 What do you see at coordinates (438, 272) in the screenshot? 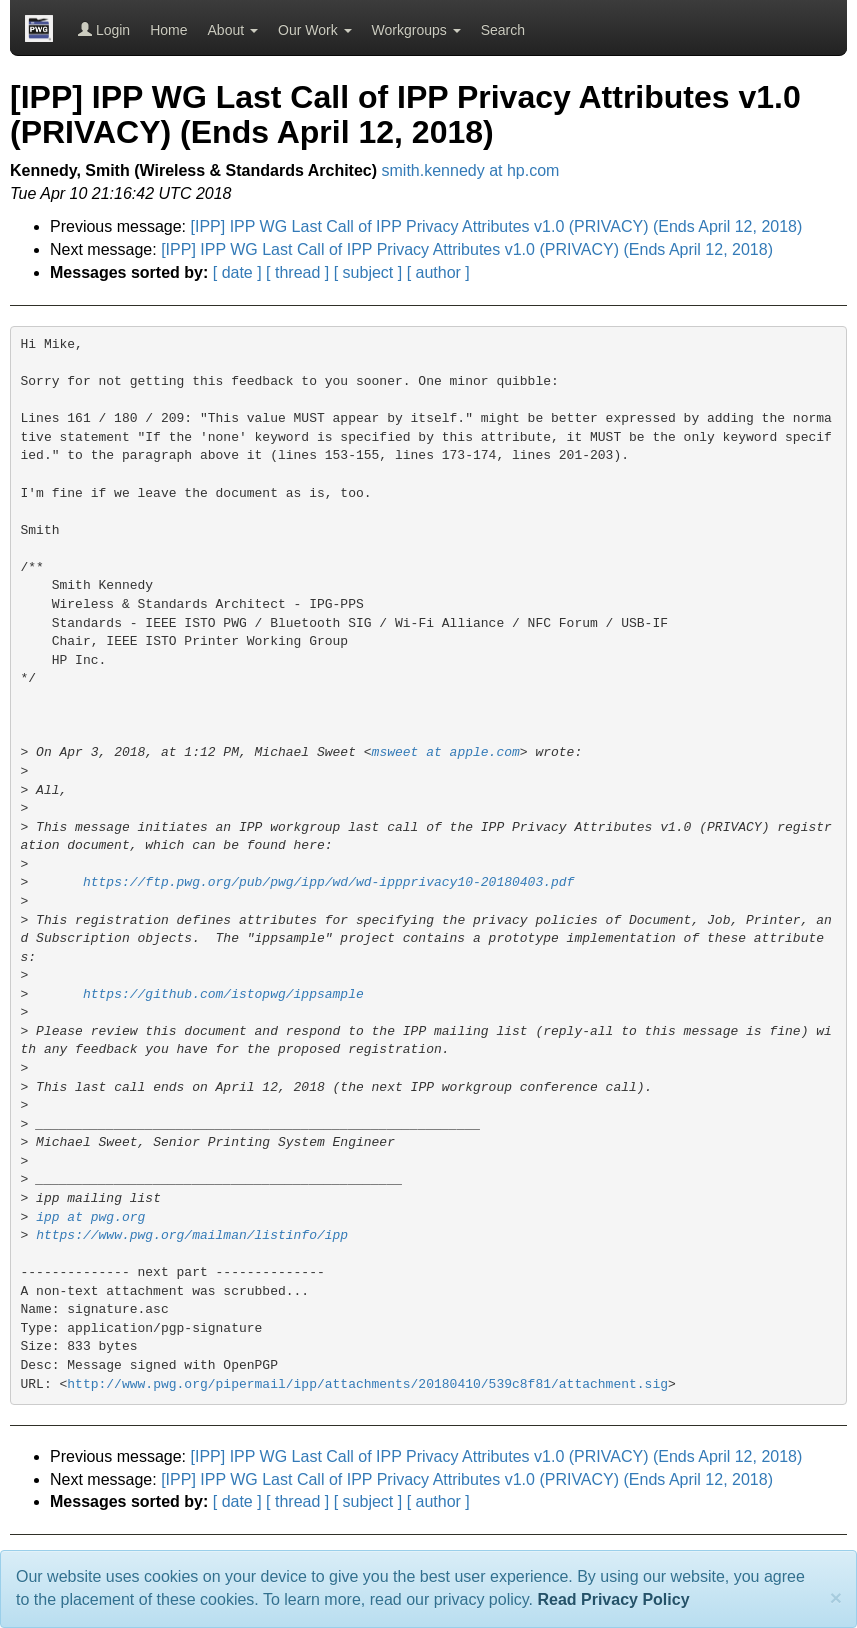
I see `[ author ]` at bounding box center [438, 272].